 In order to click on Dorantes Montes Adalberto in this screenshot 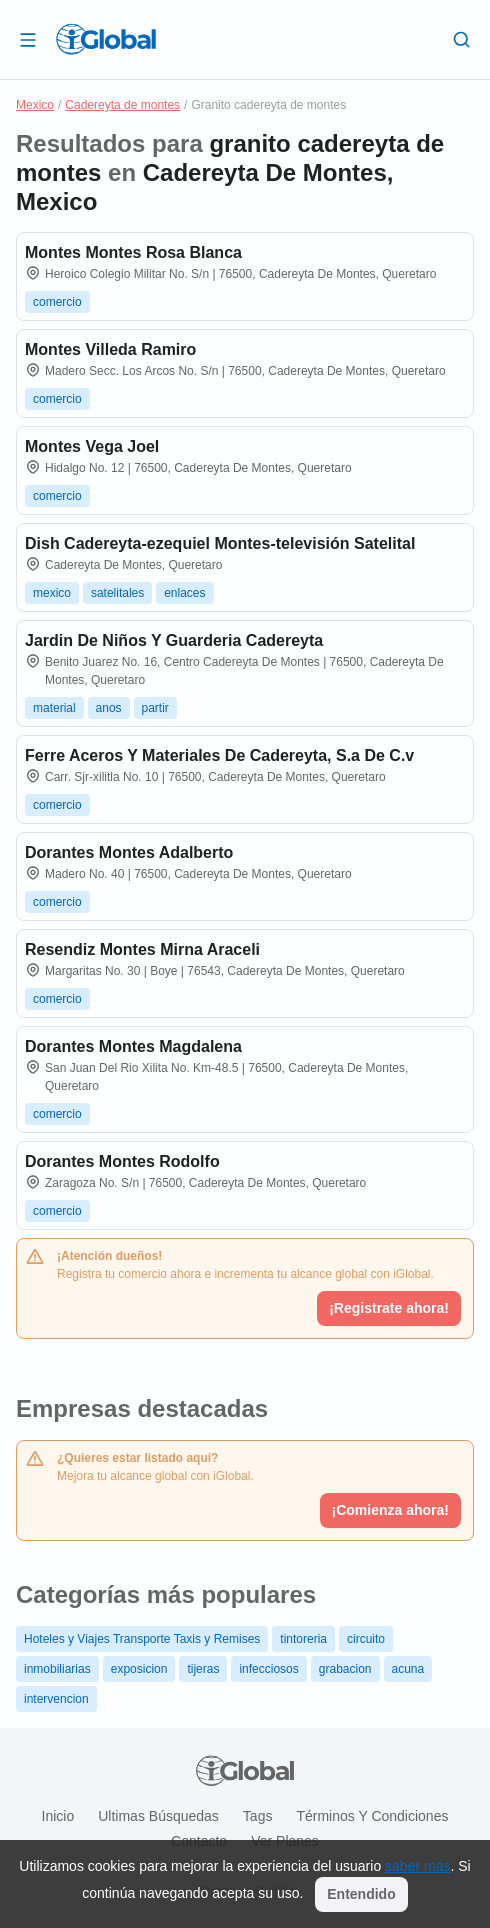, I will do `click(129, 852)`.